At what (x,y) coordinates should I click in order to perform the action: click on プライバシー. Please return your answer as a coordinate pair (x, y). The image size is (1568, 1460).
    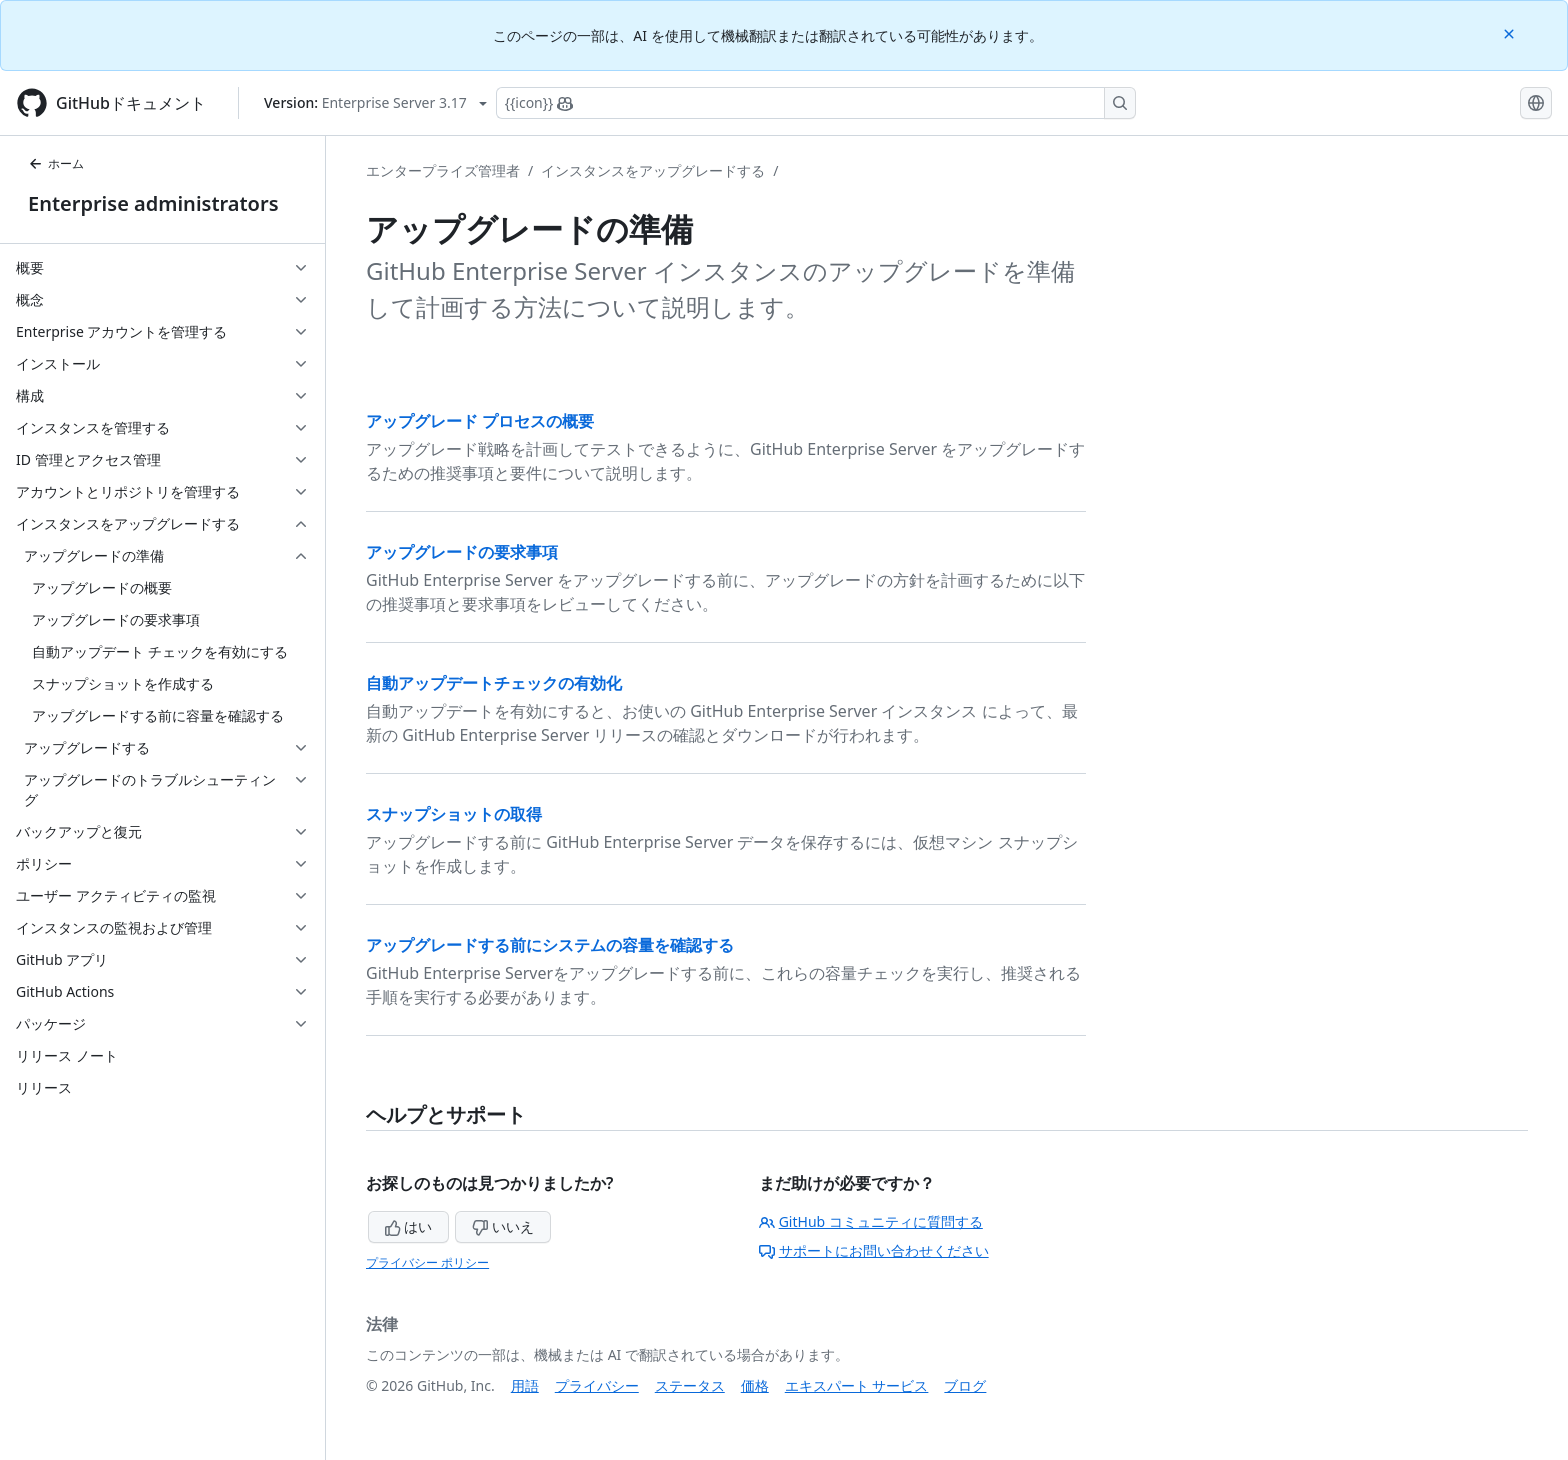
    Looking at the image, I should click on (597, 1385).